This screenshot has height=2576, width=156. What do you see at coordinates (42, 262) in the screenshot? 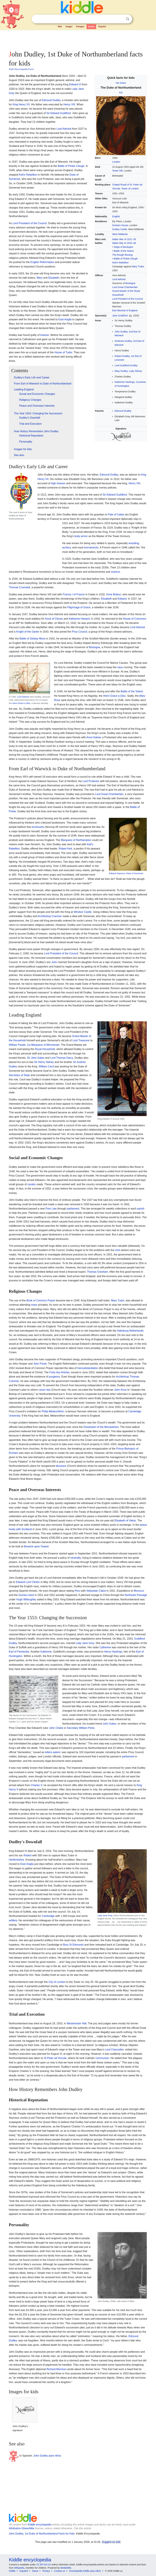
I see `English Reformation` at bounding box center [42, 262].